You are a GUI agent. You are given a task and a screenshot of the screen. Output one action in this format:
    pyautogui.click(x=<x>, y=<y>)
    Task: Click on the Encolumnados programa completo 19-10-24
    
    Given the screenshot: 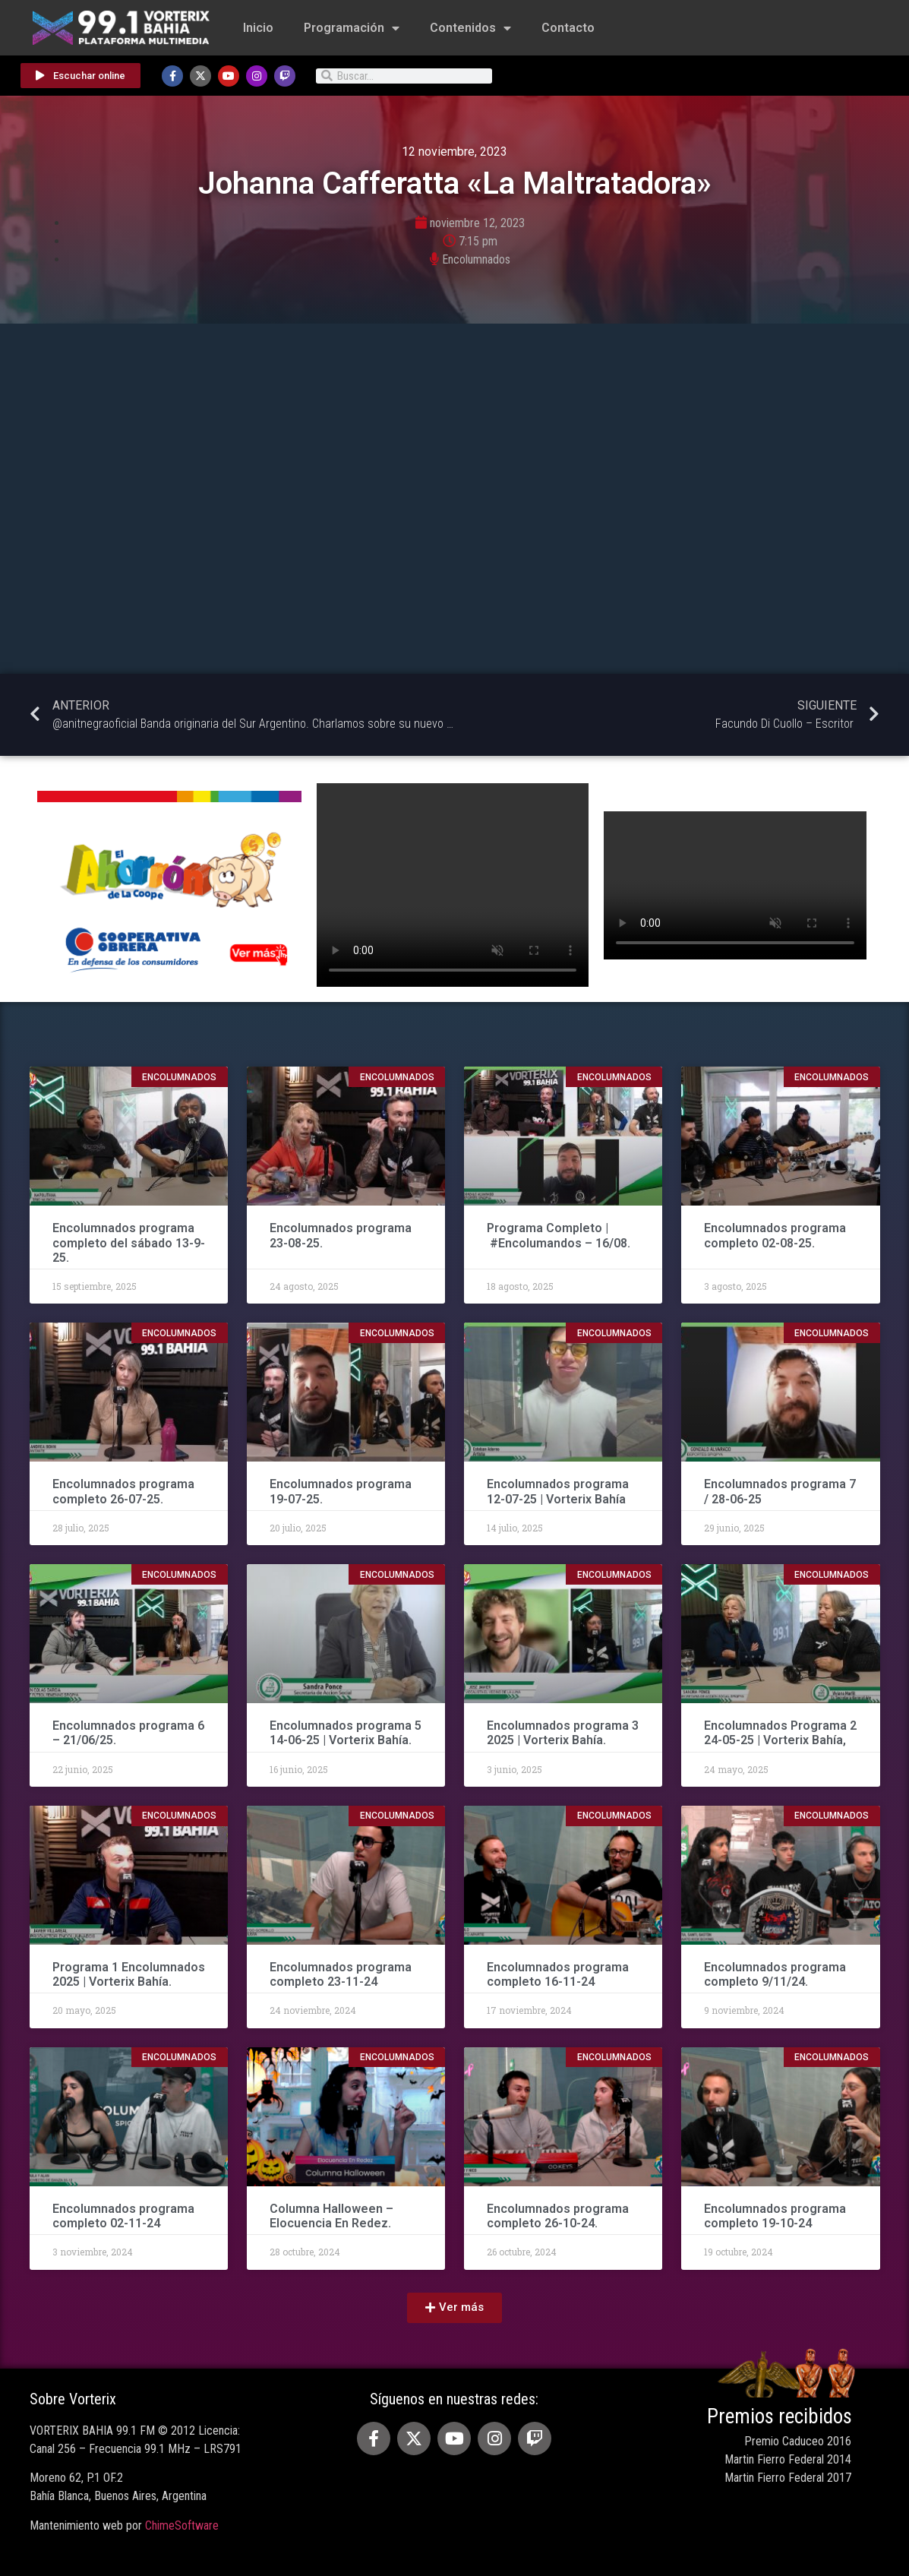 What is the action you would take?
    pyautogui.click(x=775, y=2215)
    